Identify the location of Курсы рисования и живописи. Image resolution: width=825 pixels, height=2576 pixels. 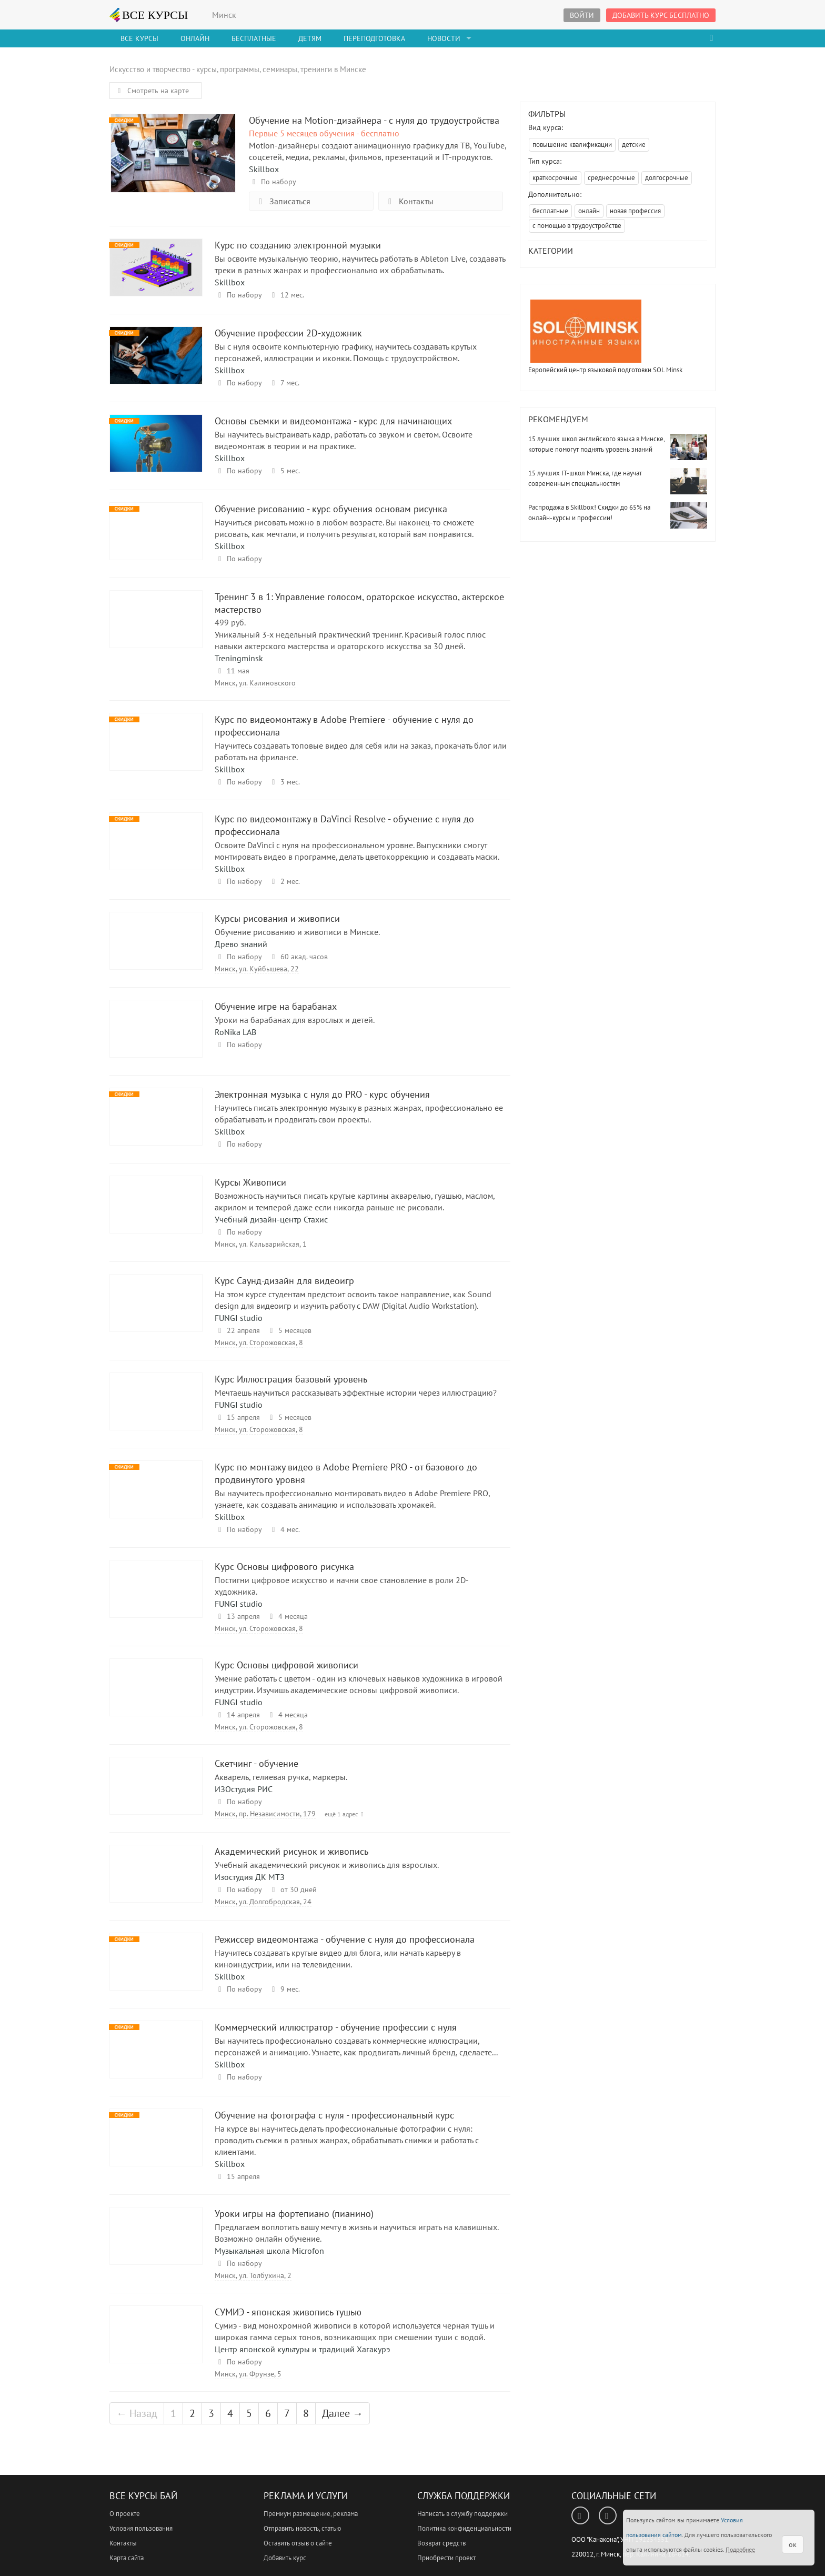
(156, 950).